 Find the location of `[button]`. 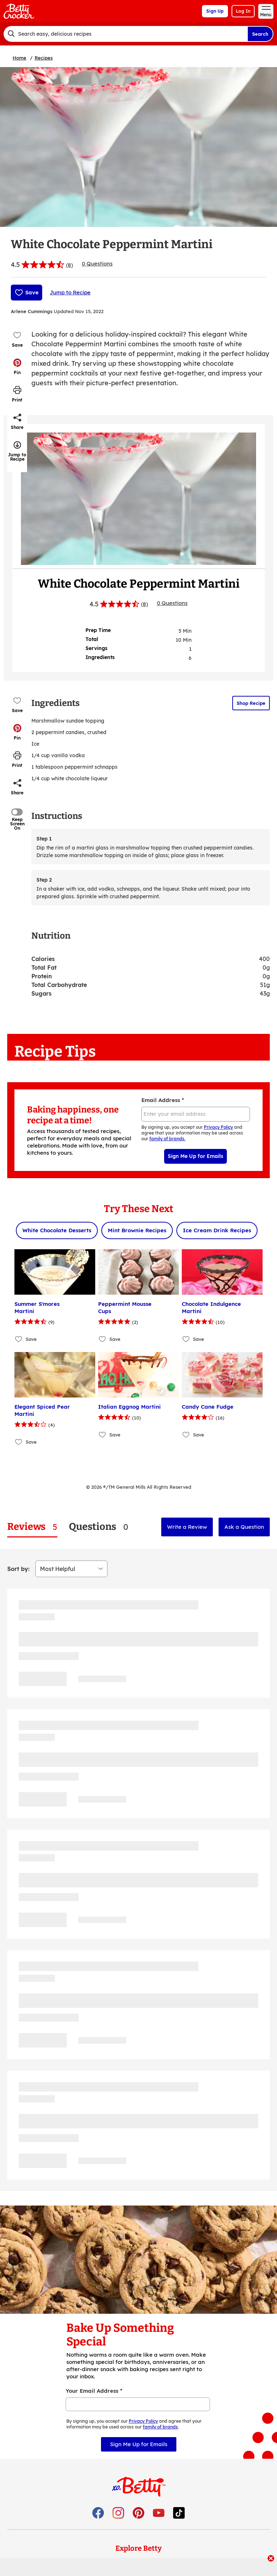

[button] is located at coordinates (17, 366).